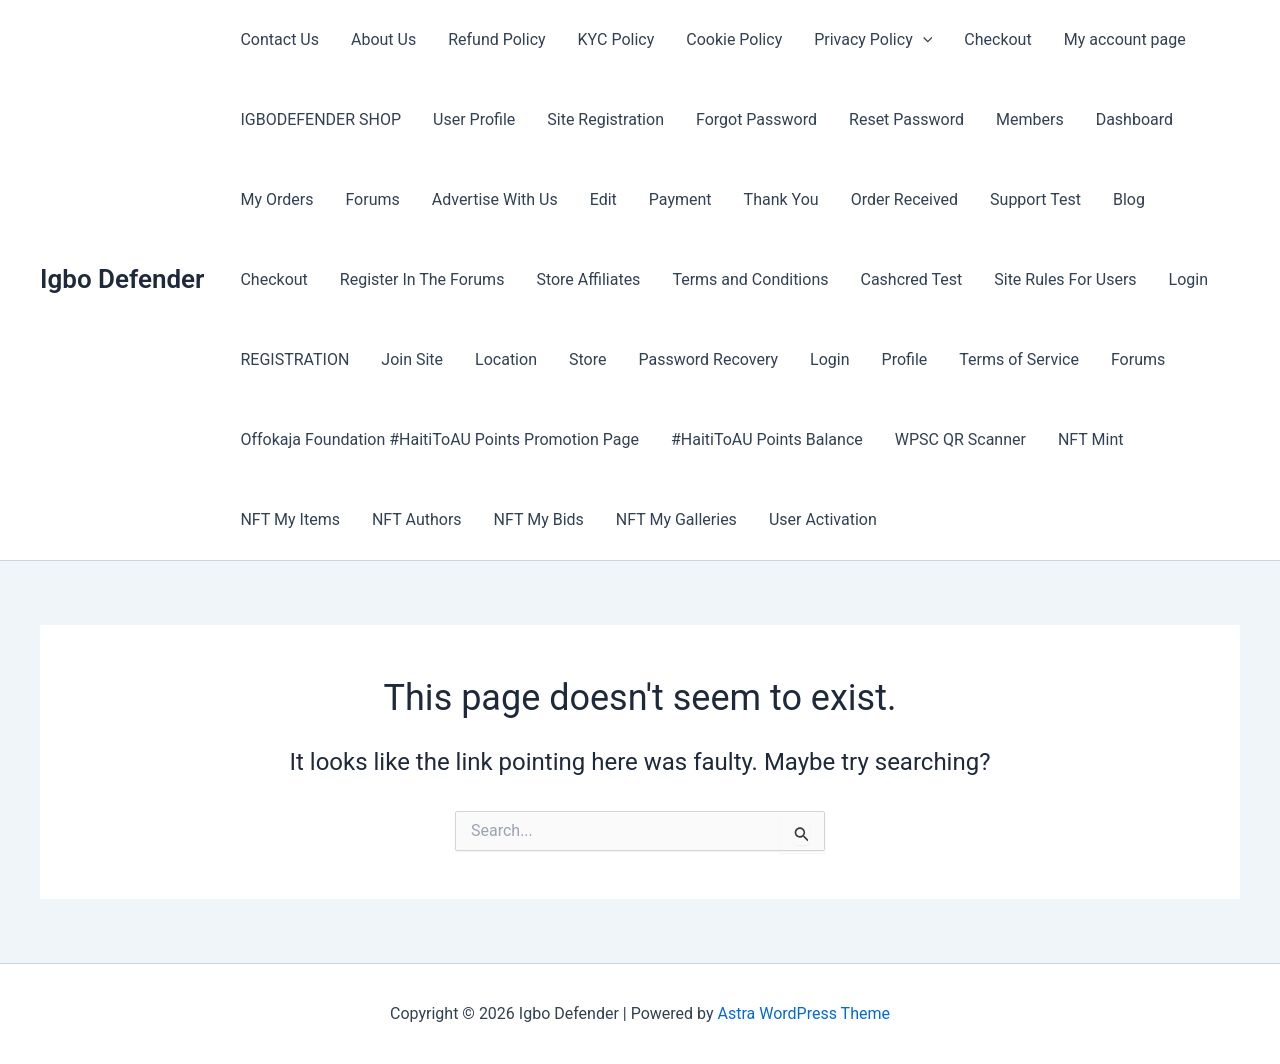 Image resolution: width=1280 pixels, height=1064 pixels. What do you see at coordinates (1091, 439) in the screenshot?
I see `NFT Mint` at bounding box center [1091, 439].